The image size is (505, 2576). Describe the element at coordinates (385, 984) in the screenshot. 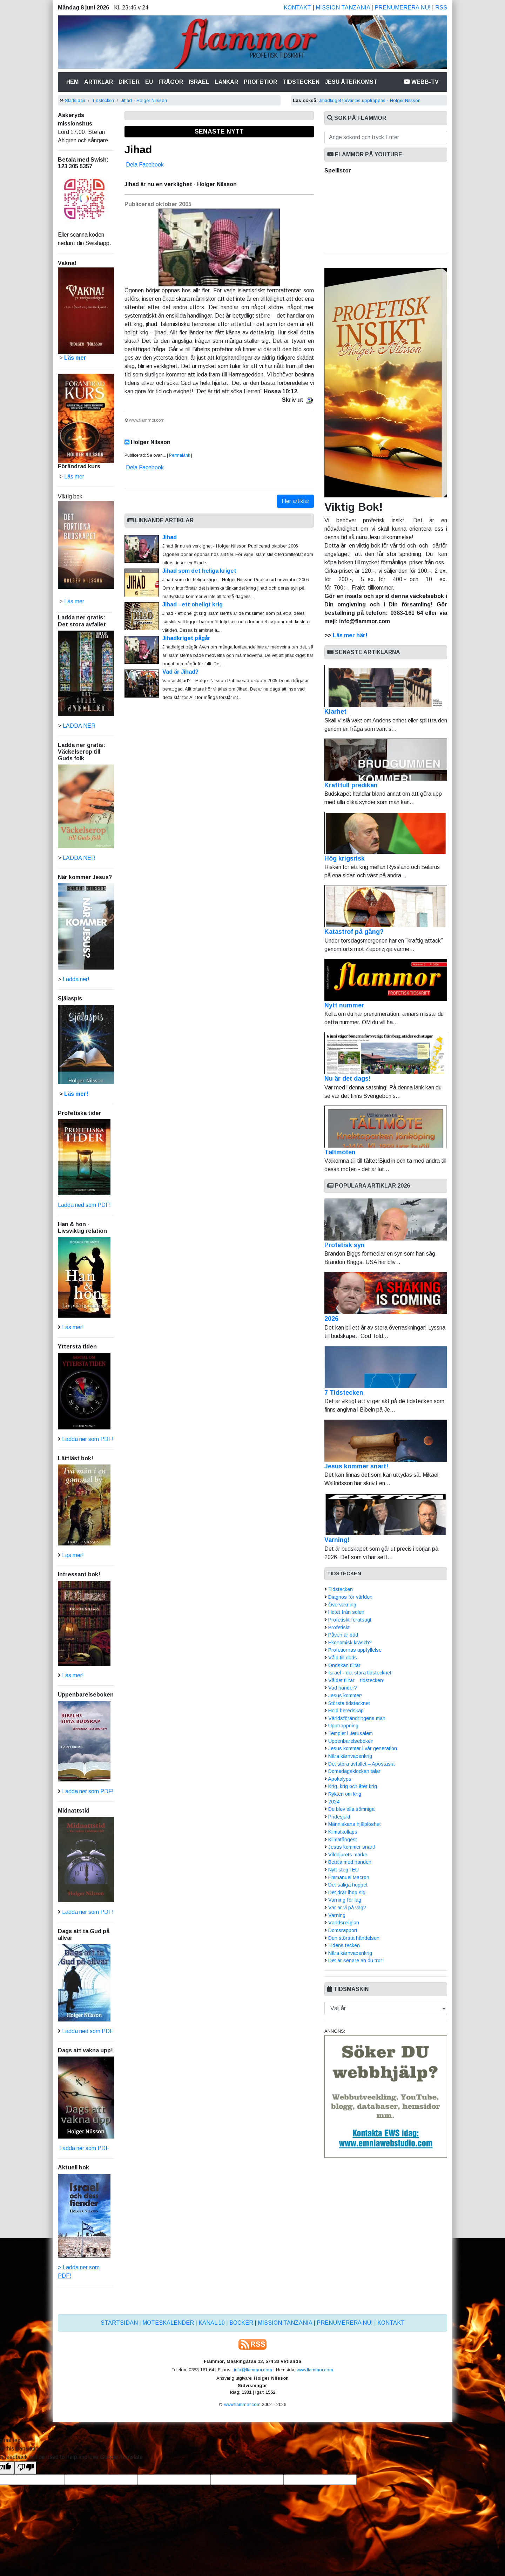

I see `Nytt nummer` at that location.